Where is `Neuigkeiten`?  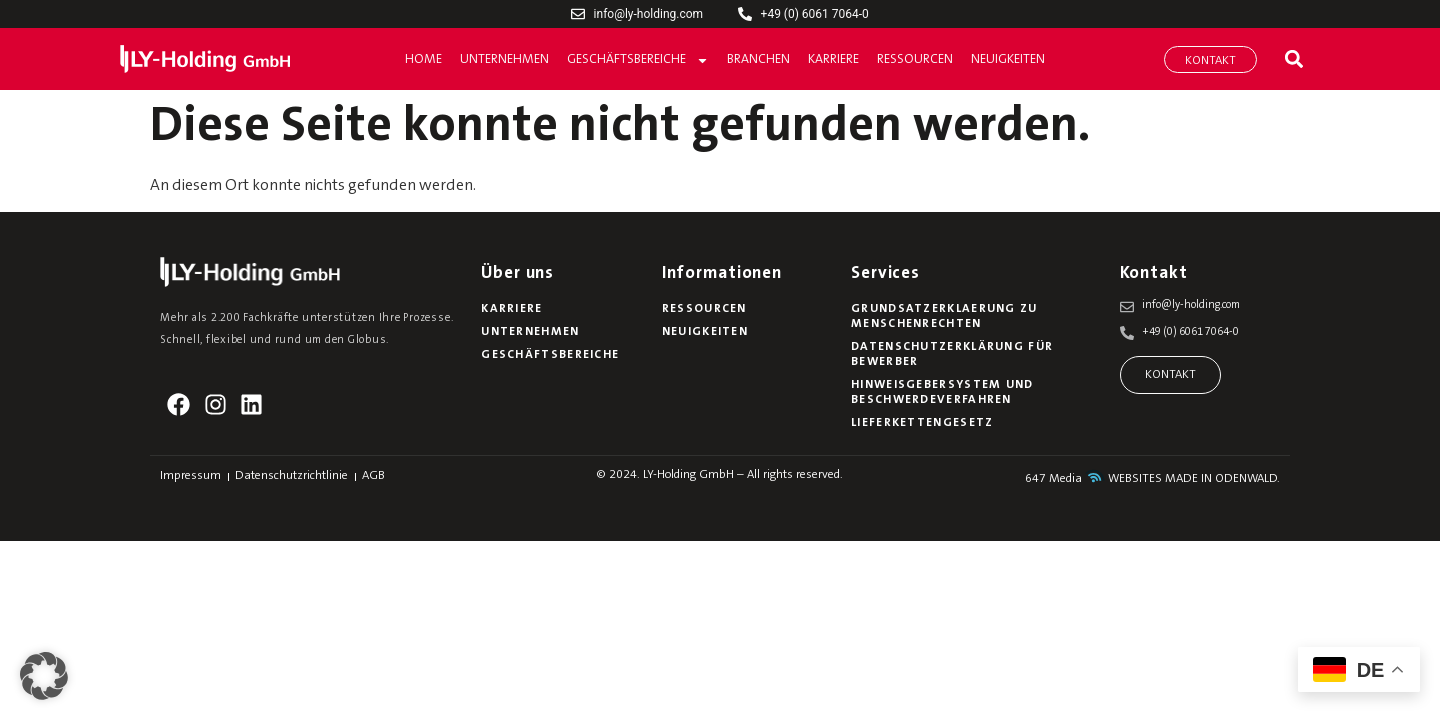
Neuigkeiten is located at coordinates (1008, 59).